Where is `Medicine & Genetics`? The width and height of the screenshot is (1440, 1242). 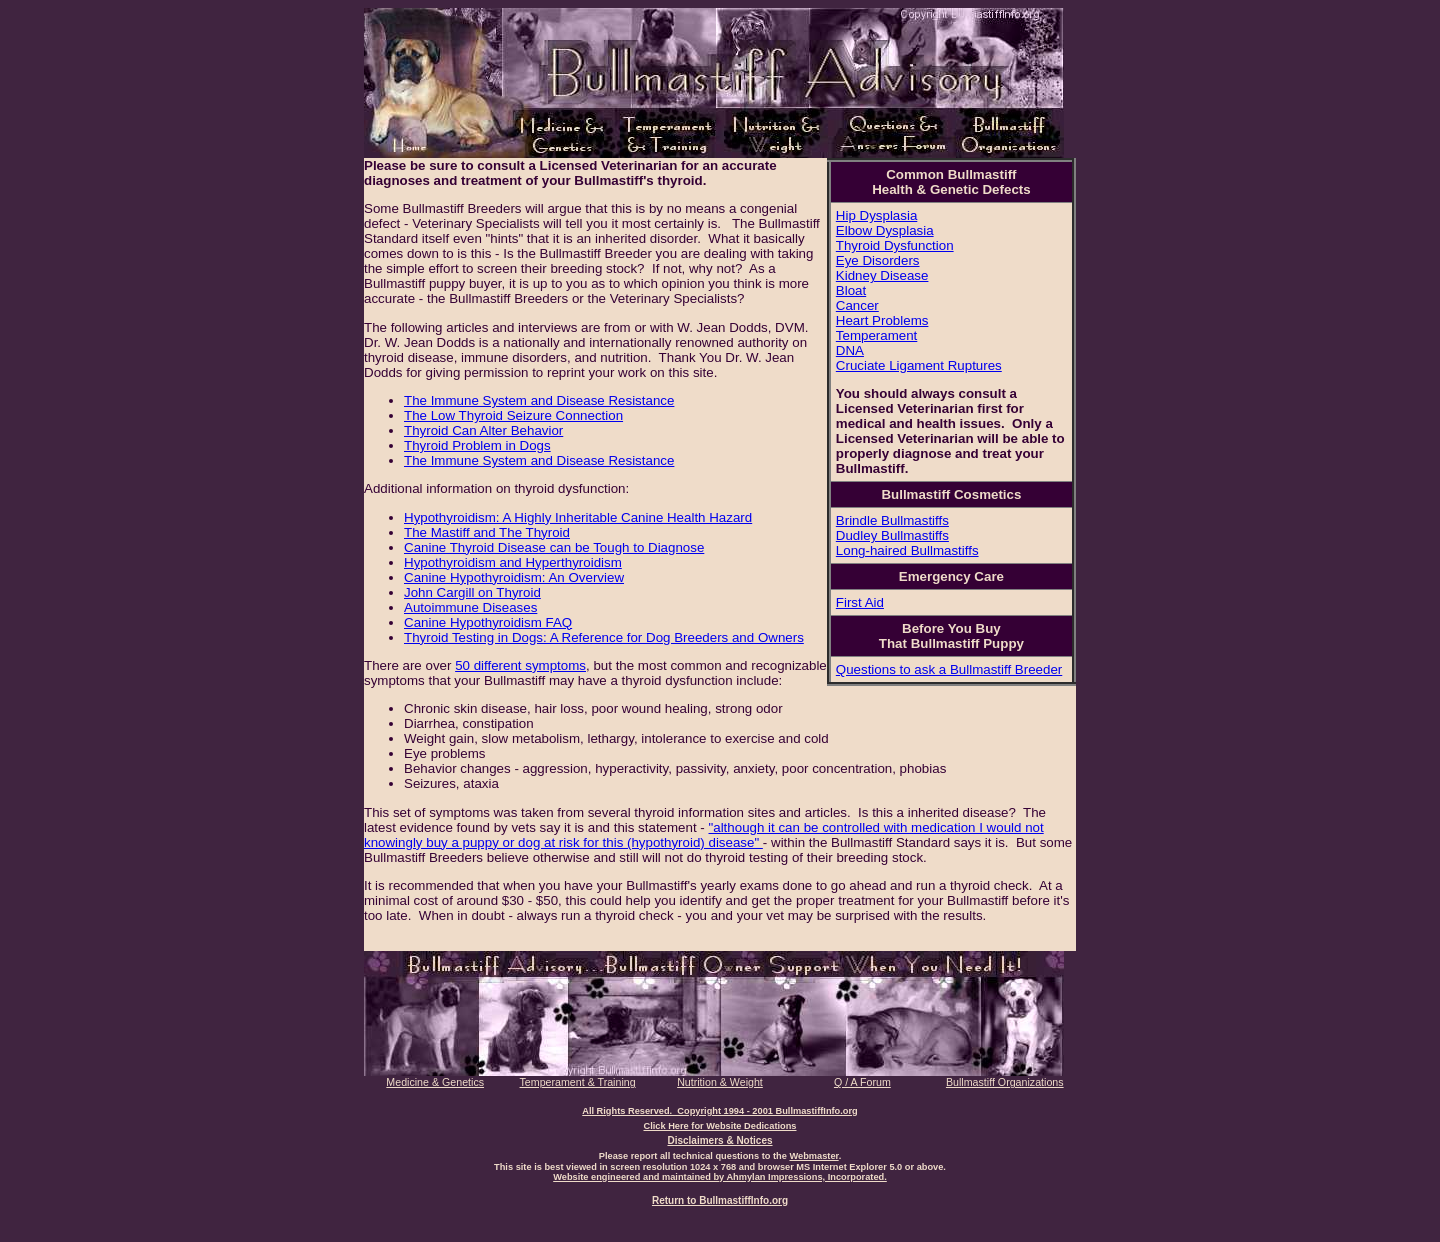
Medicine & Genetics is located at coordinates (435, 1082).